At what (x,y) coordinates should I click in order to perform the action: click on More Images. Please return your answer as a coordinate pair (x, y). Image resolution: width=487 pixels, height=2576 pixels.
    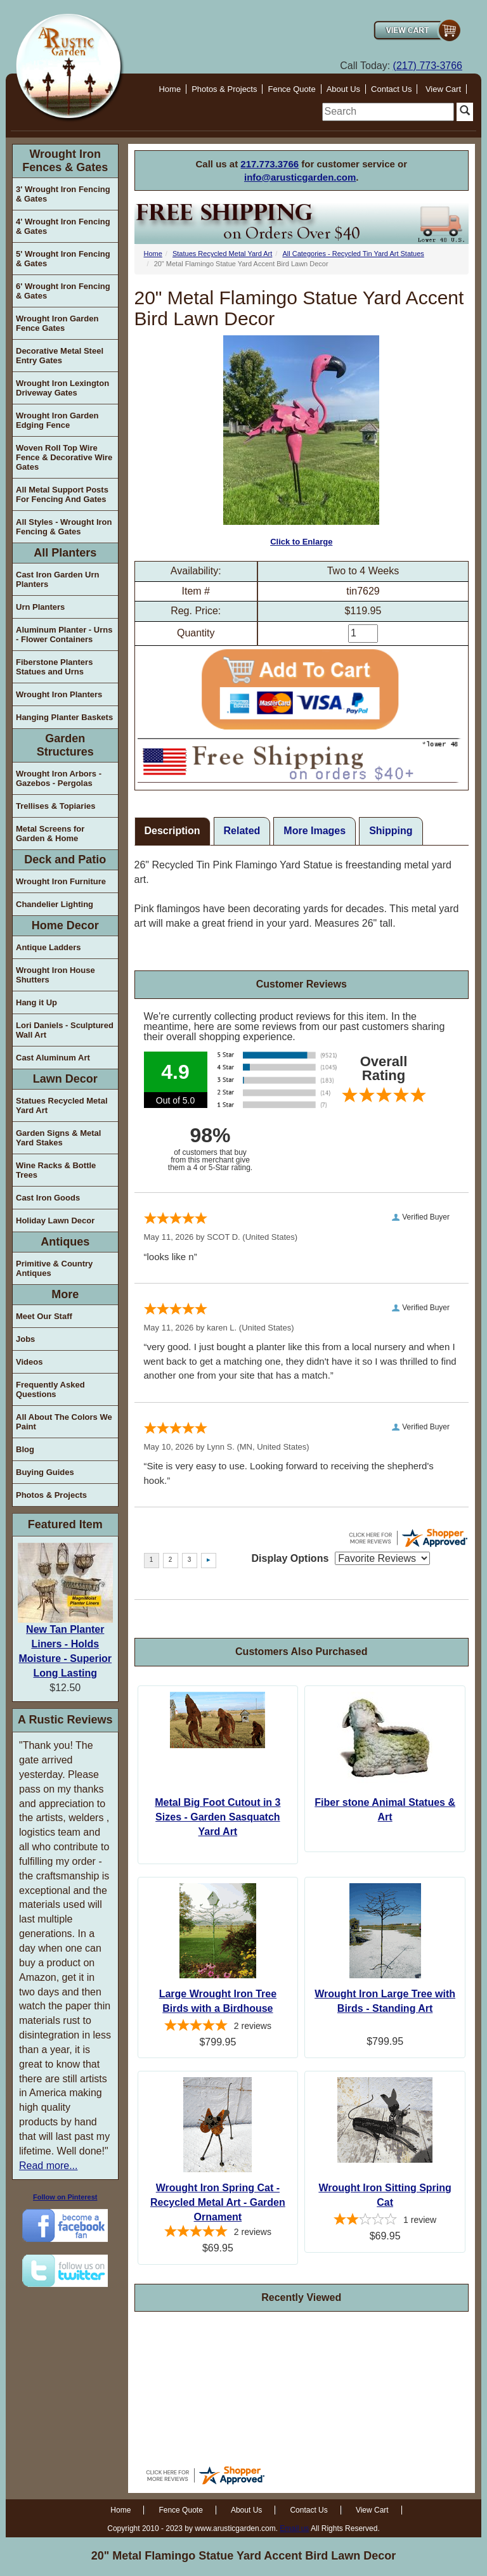
    Looking at the image, I should click on (314, 830).